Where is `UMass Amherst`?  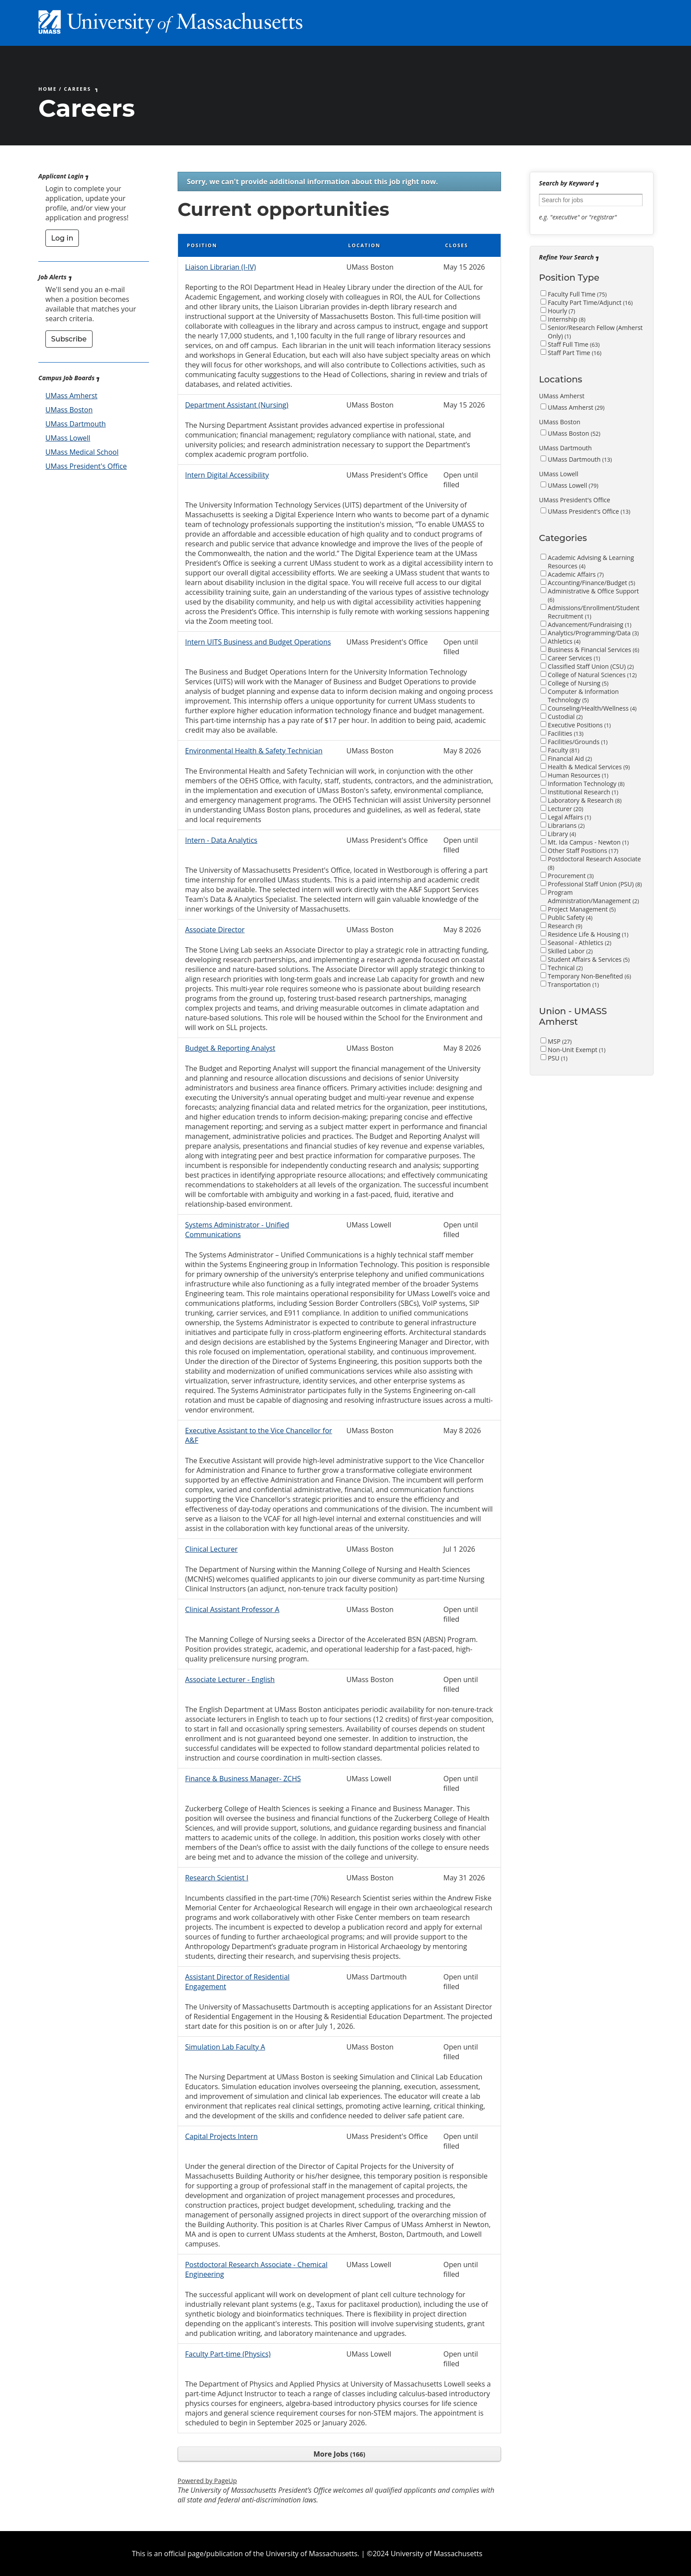 UMass Amherst is located at coordinates (71, 395).